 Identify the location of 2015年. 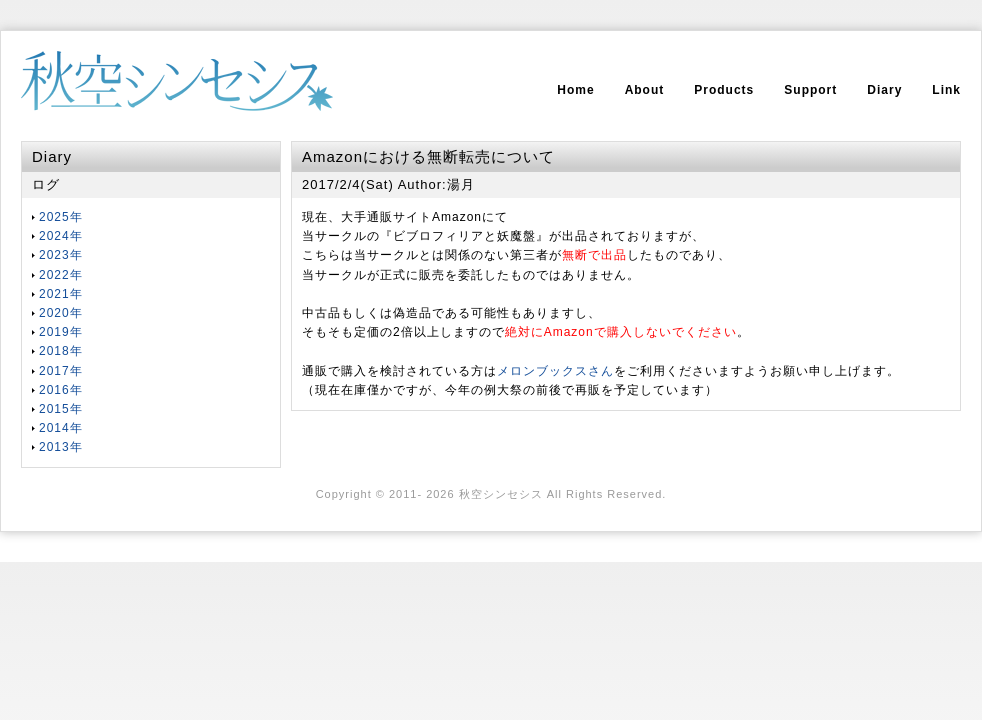
(61, 409).